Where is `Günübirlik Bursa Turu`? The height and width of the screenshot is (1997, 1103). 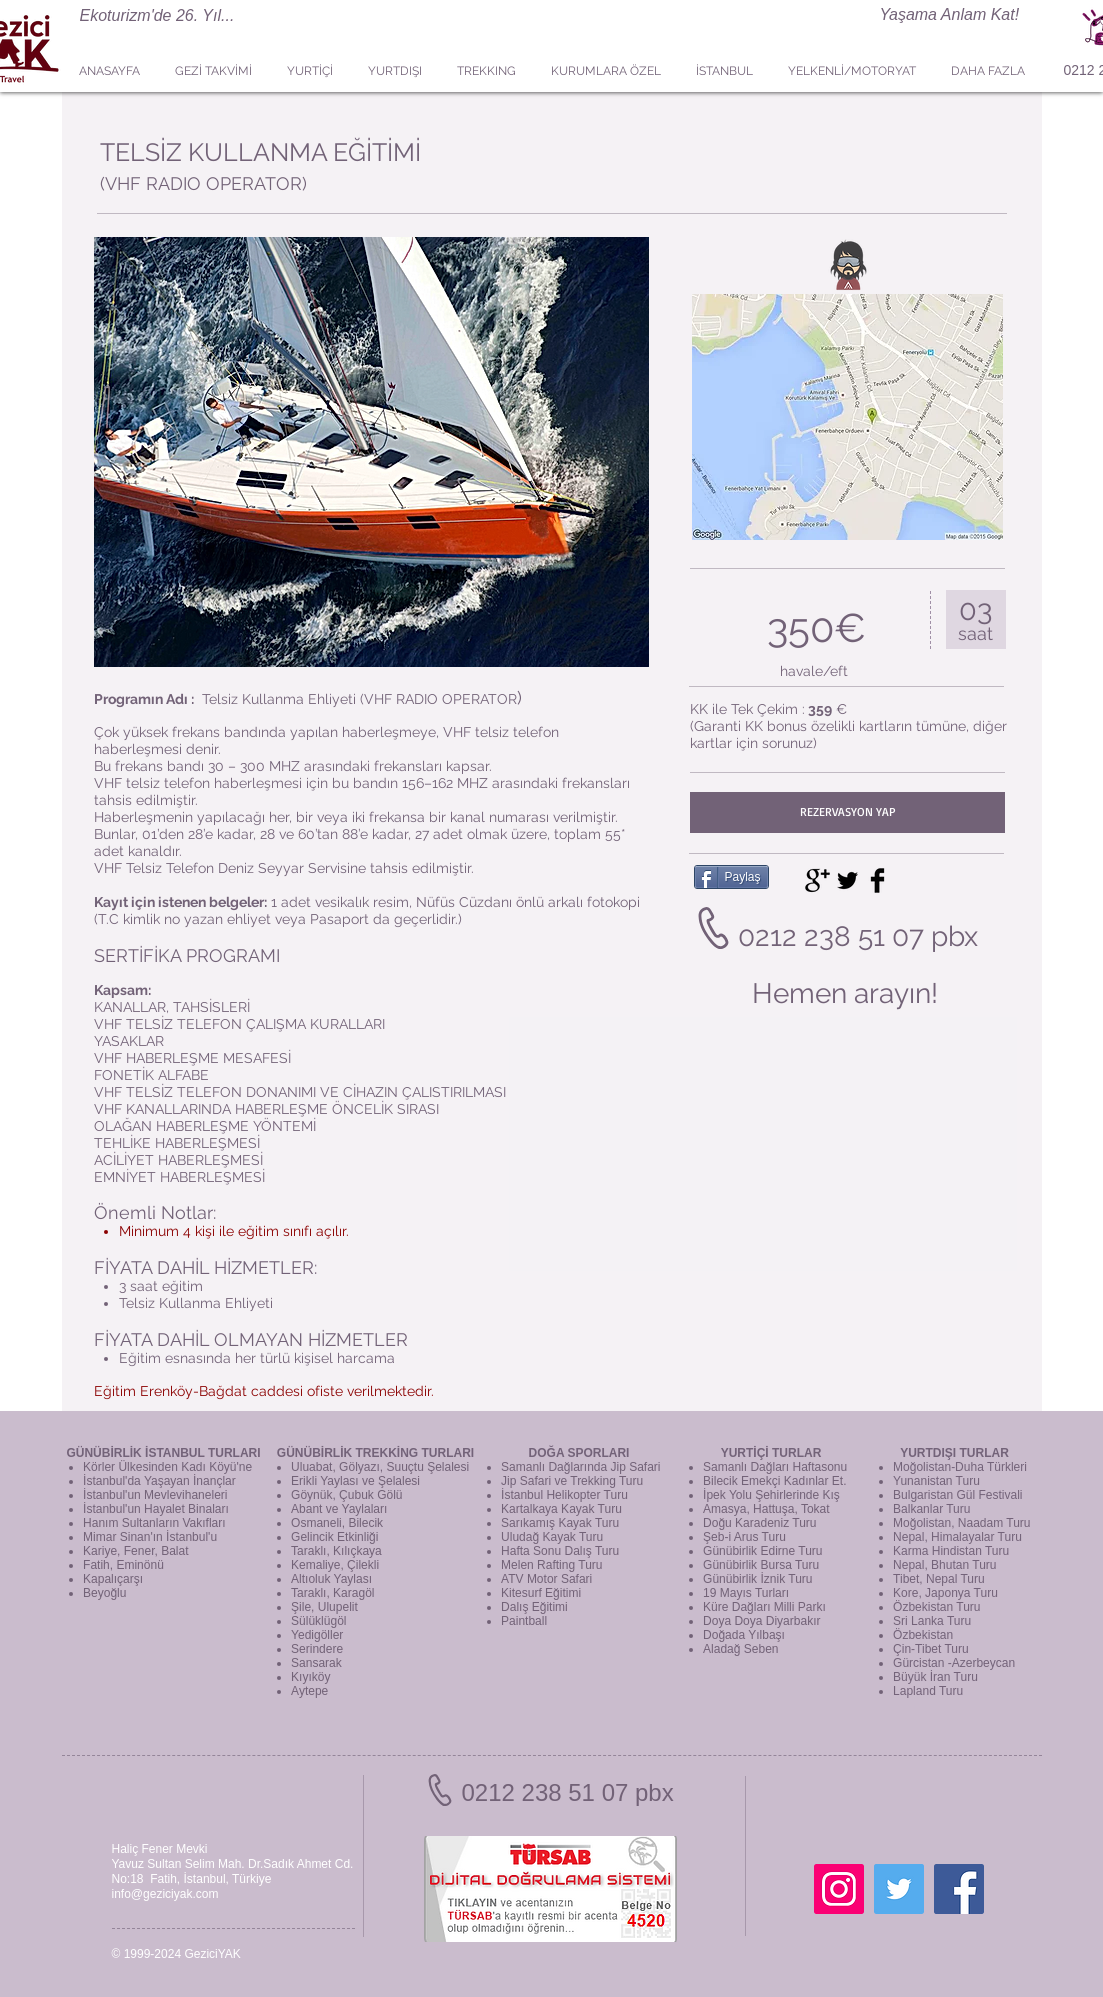 Günübirlik Bursa Turu is located at coordinates (761, 1565).